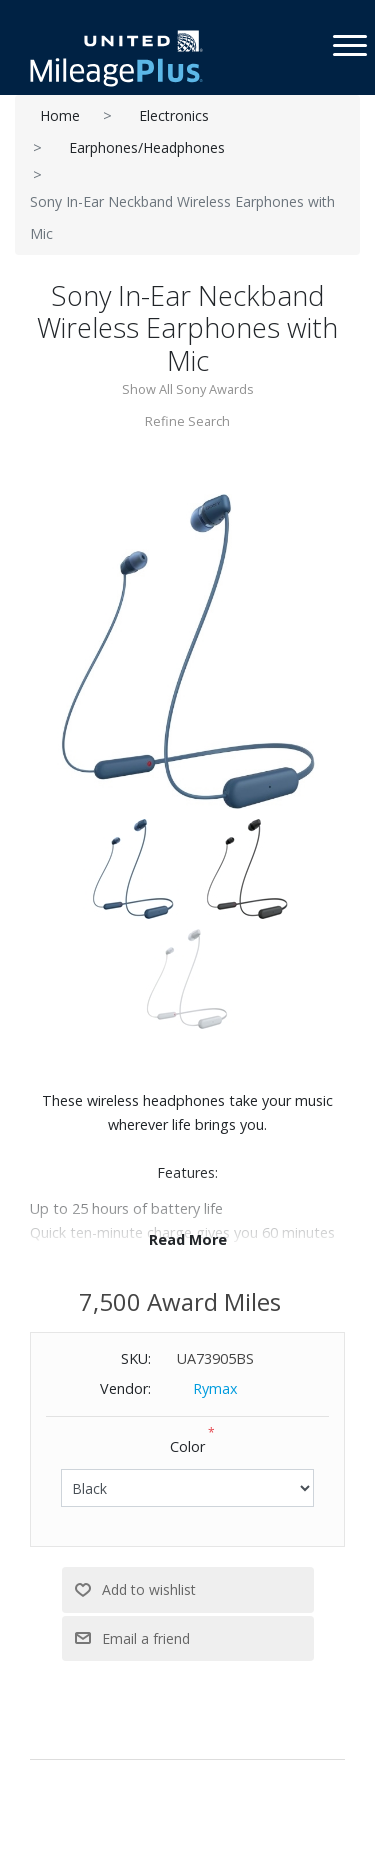 This screenshot has height=1860, width=375. What do you see at coordinates (188, 389) in the screenshot?
I see `Show All Sony Awards` at bounding box center [188, 389].